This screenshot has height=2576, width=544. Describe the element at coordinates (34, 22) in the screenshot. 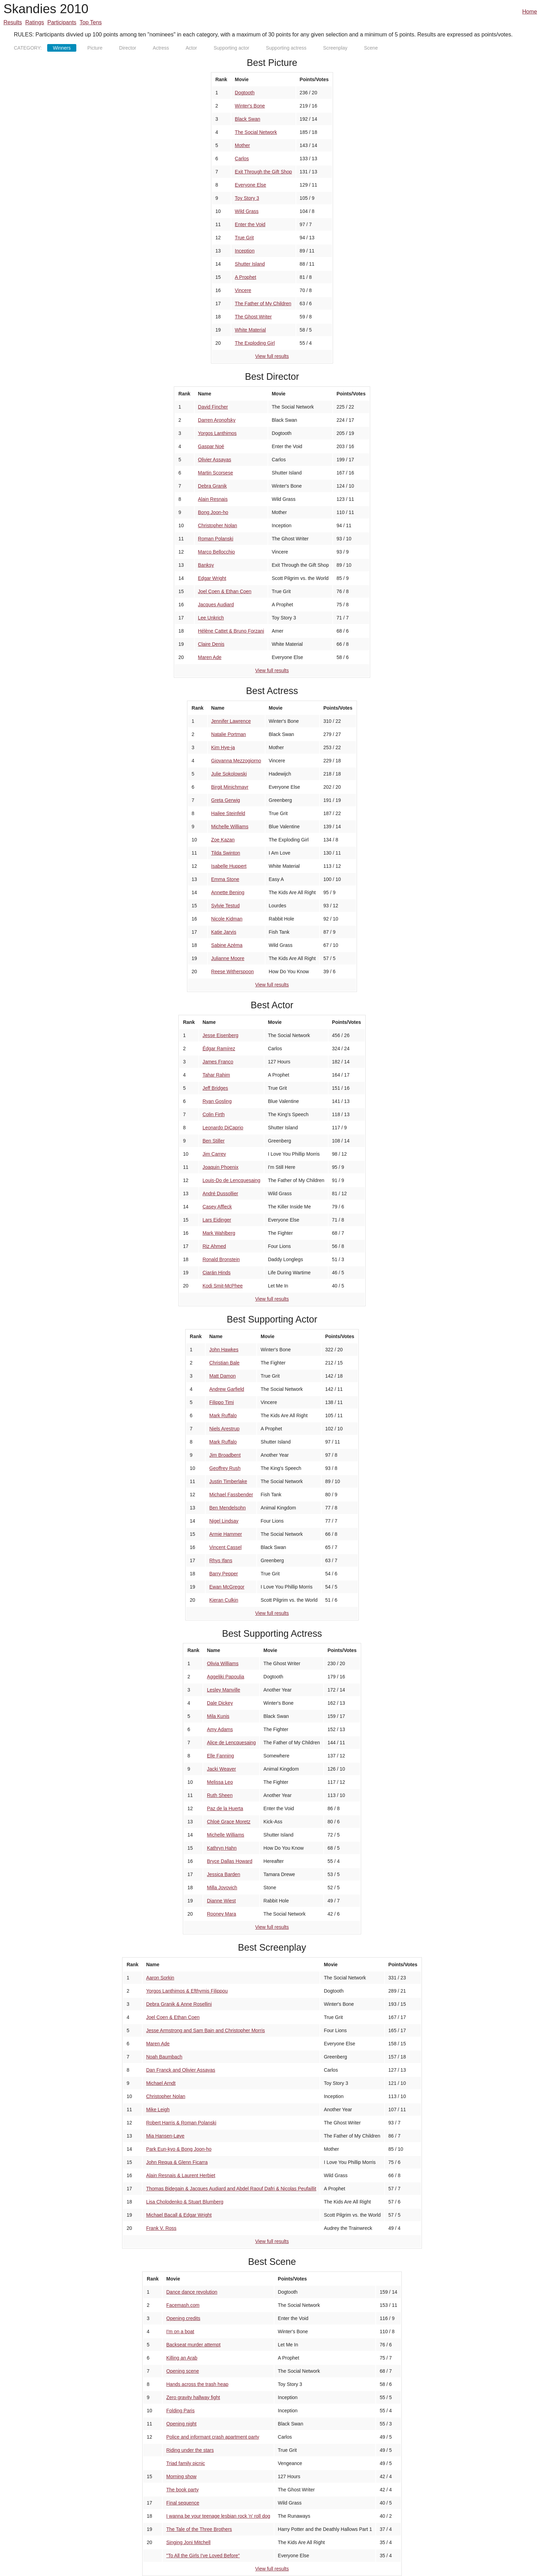

I see `Ratings` at that location.